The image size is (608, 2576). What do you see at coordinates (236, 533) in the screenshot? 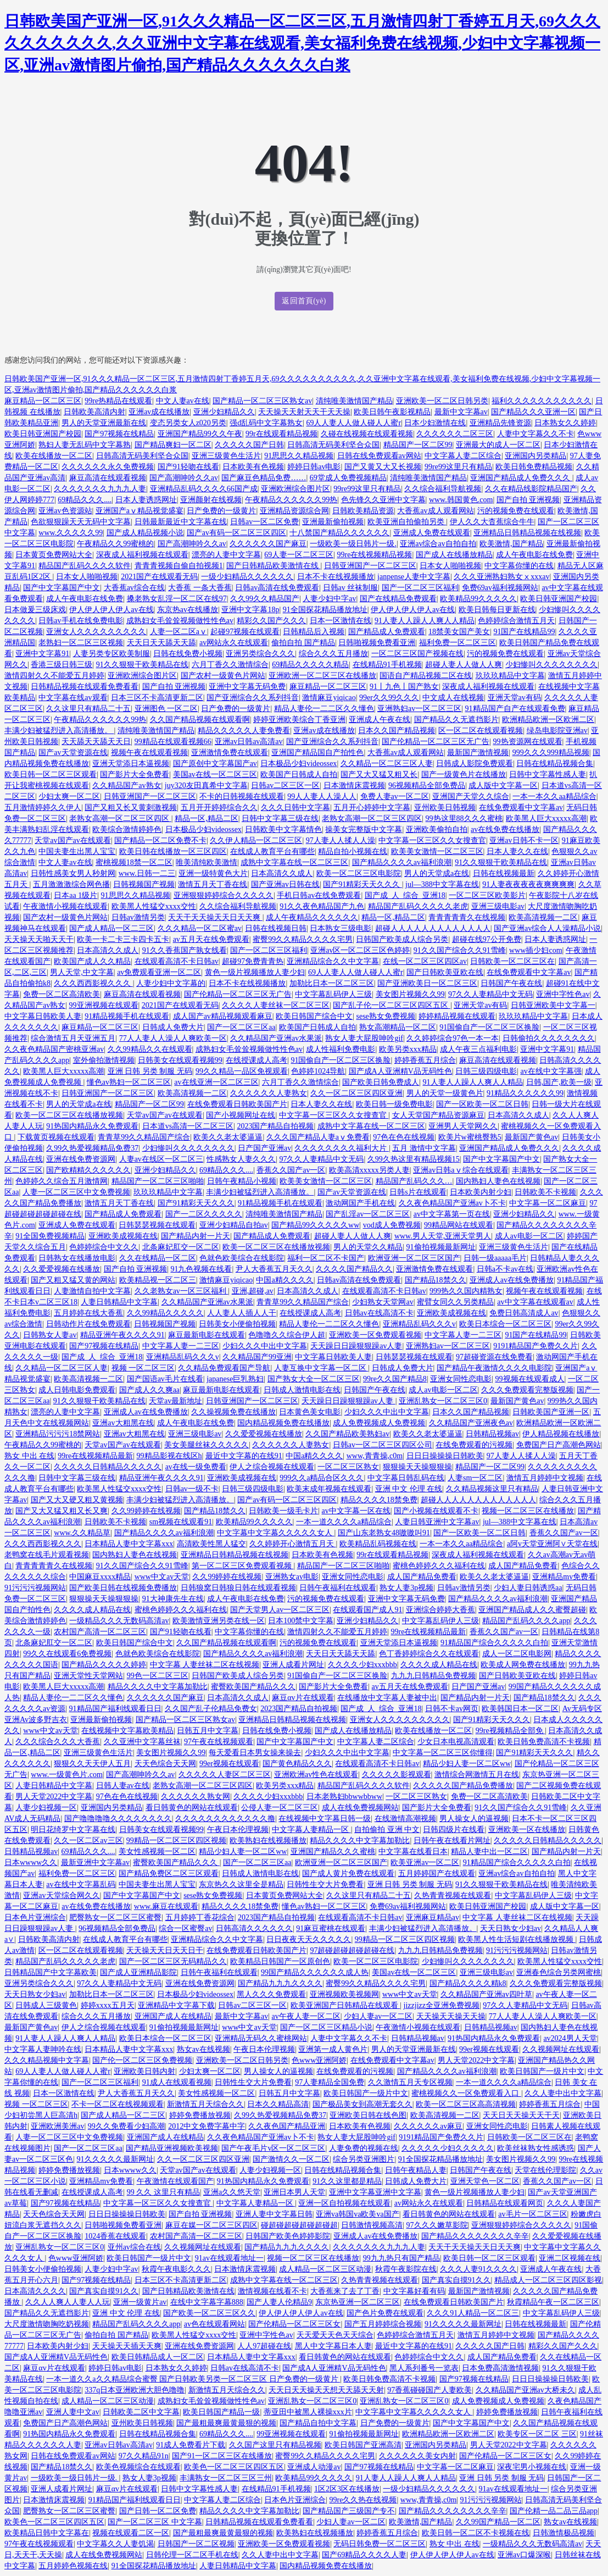
I see `国产av有码一区二区三区四区` at bounding box center [236, 533].